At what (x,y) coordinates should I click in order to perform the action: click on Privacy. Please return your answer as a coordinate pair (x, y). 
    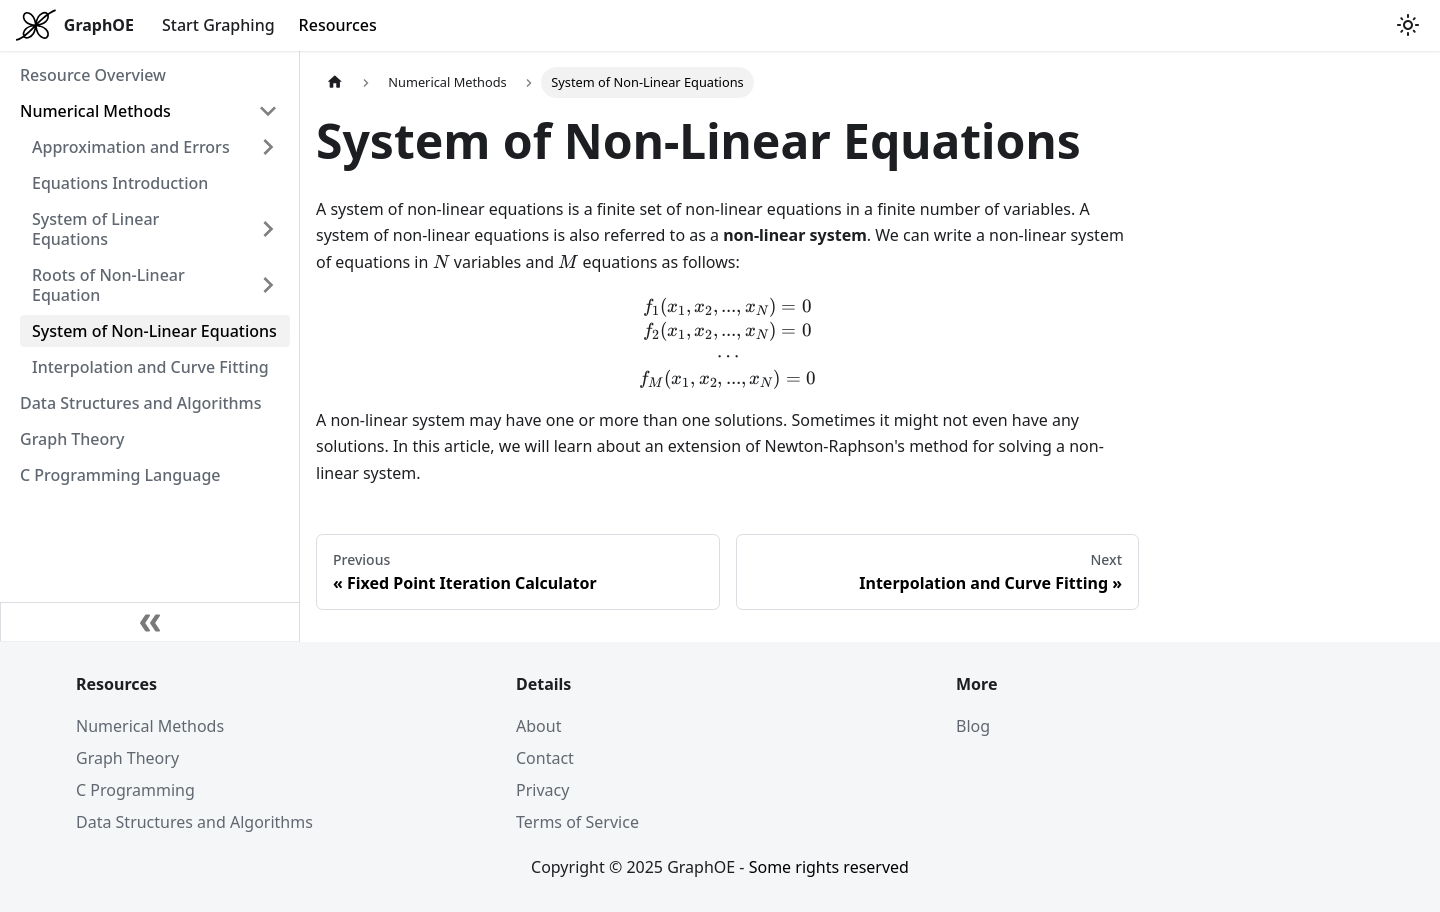
    Looking at the image, I should click on (542, 790).